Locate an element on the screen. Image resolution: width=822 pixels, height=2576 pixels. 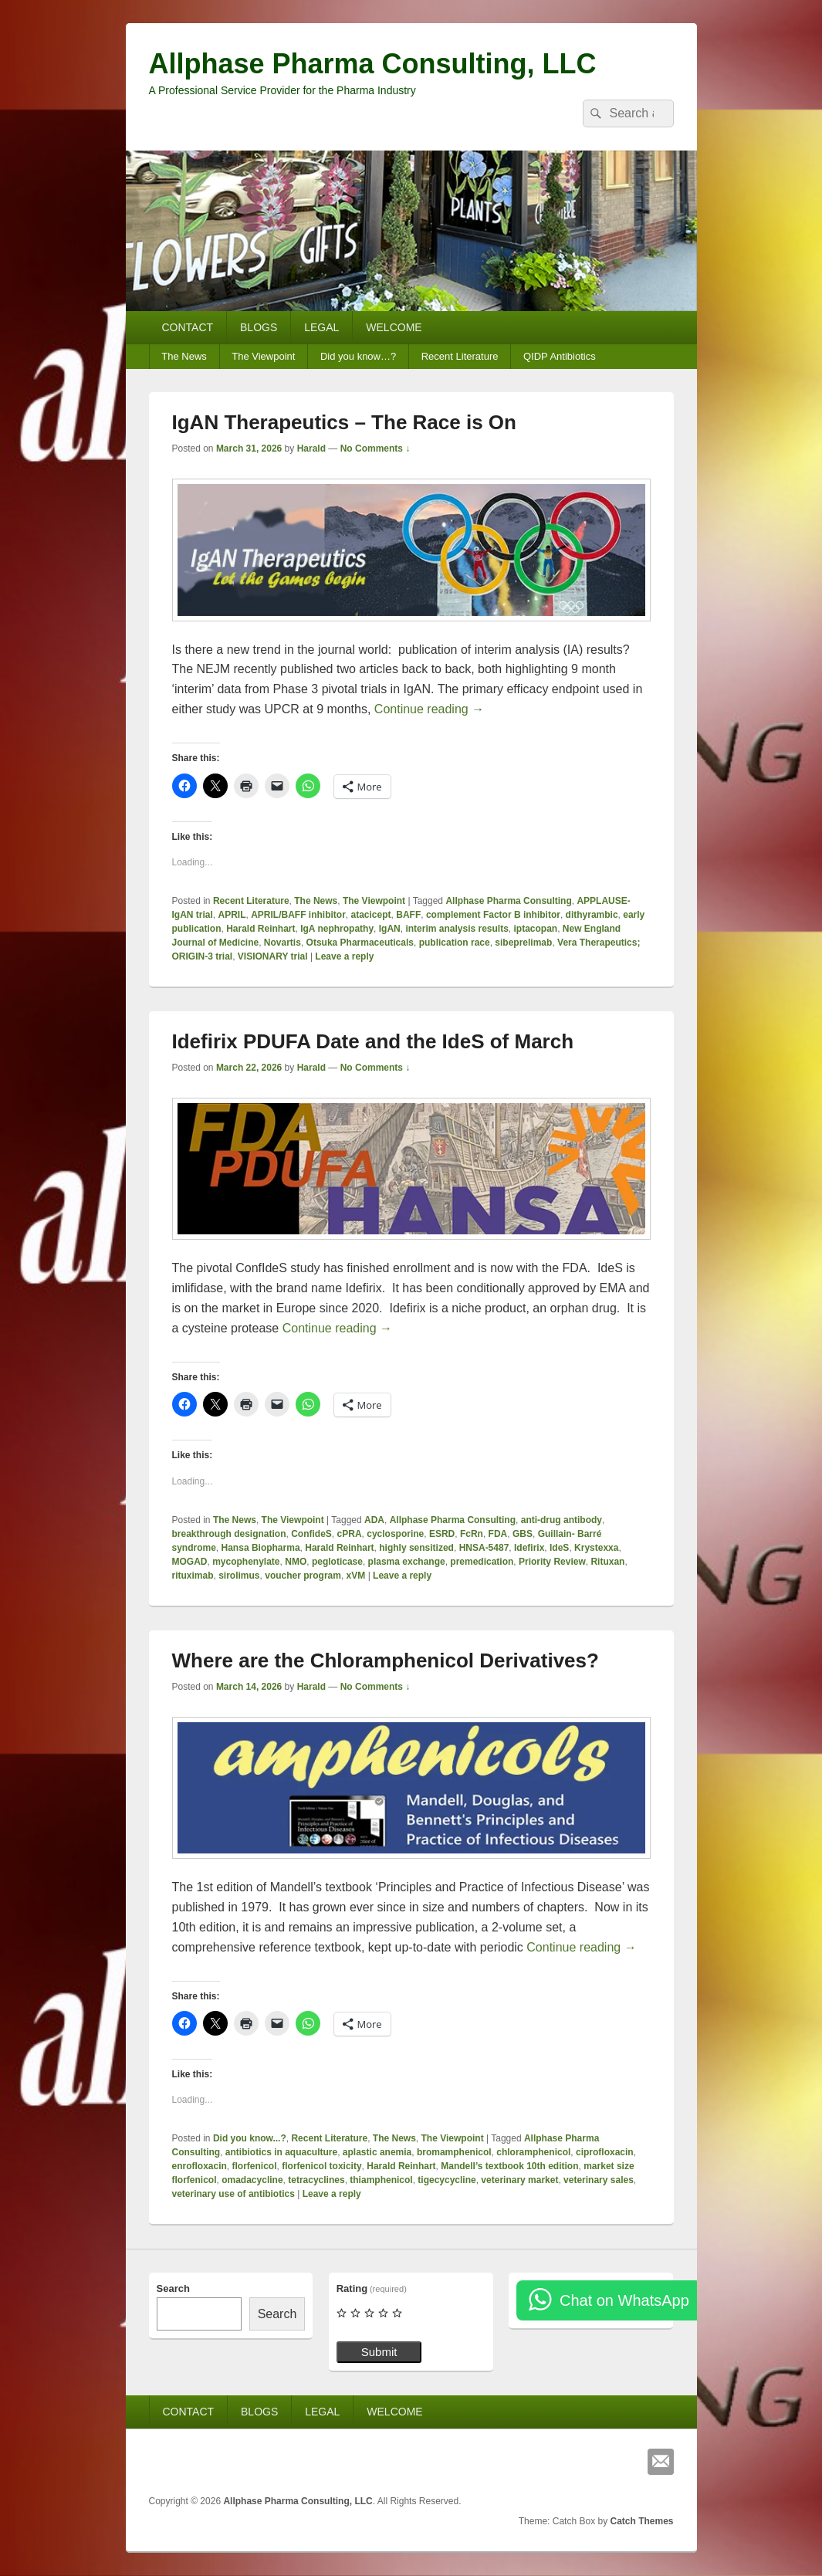
WELCOME is located at coordinates (393, 327).